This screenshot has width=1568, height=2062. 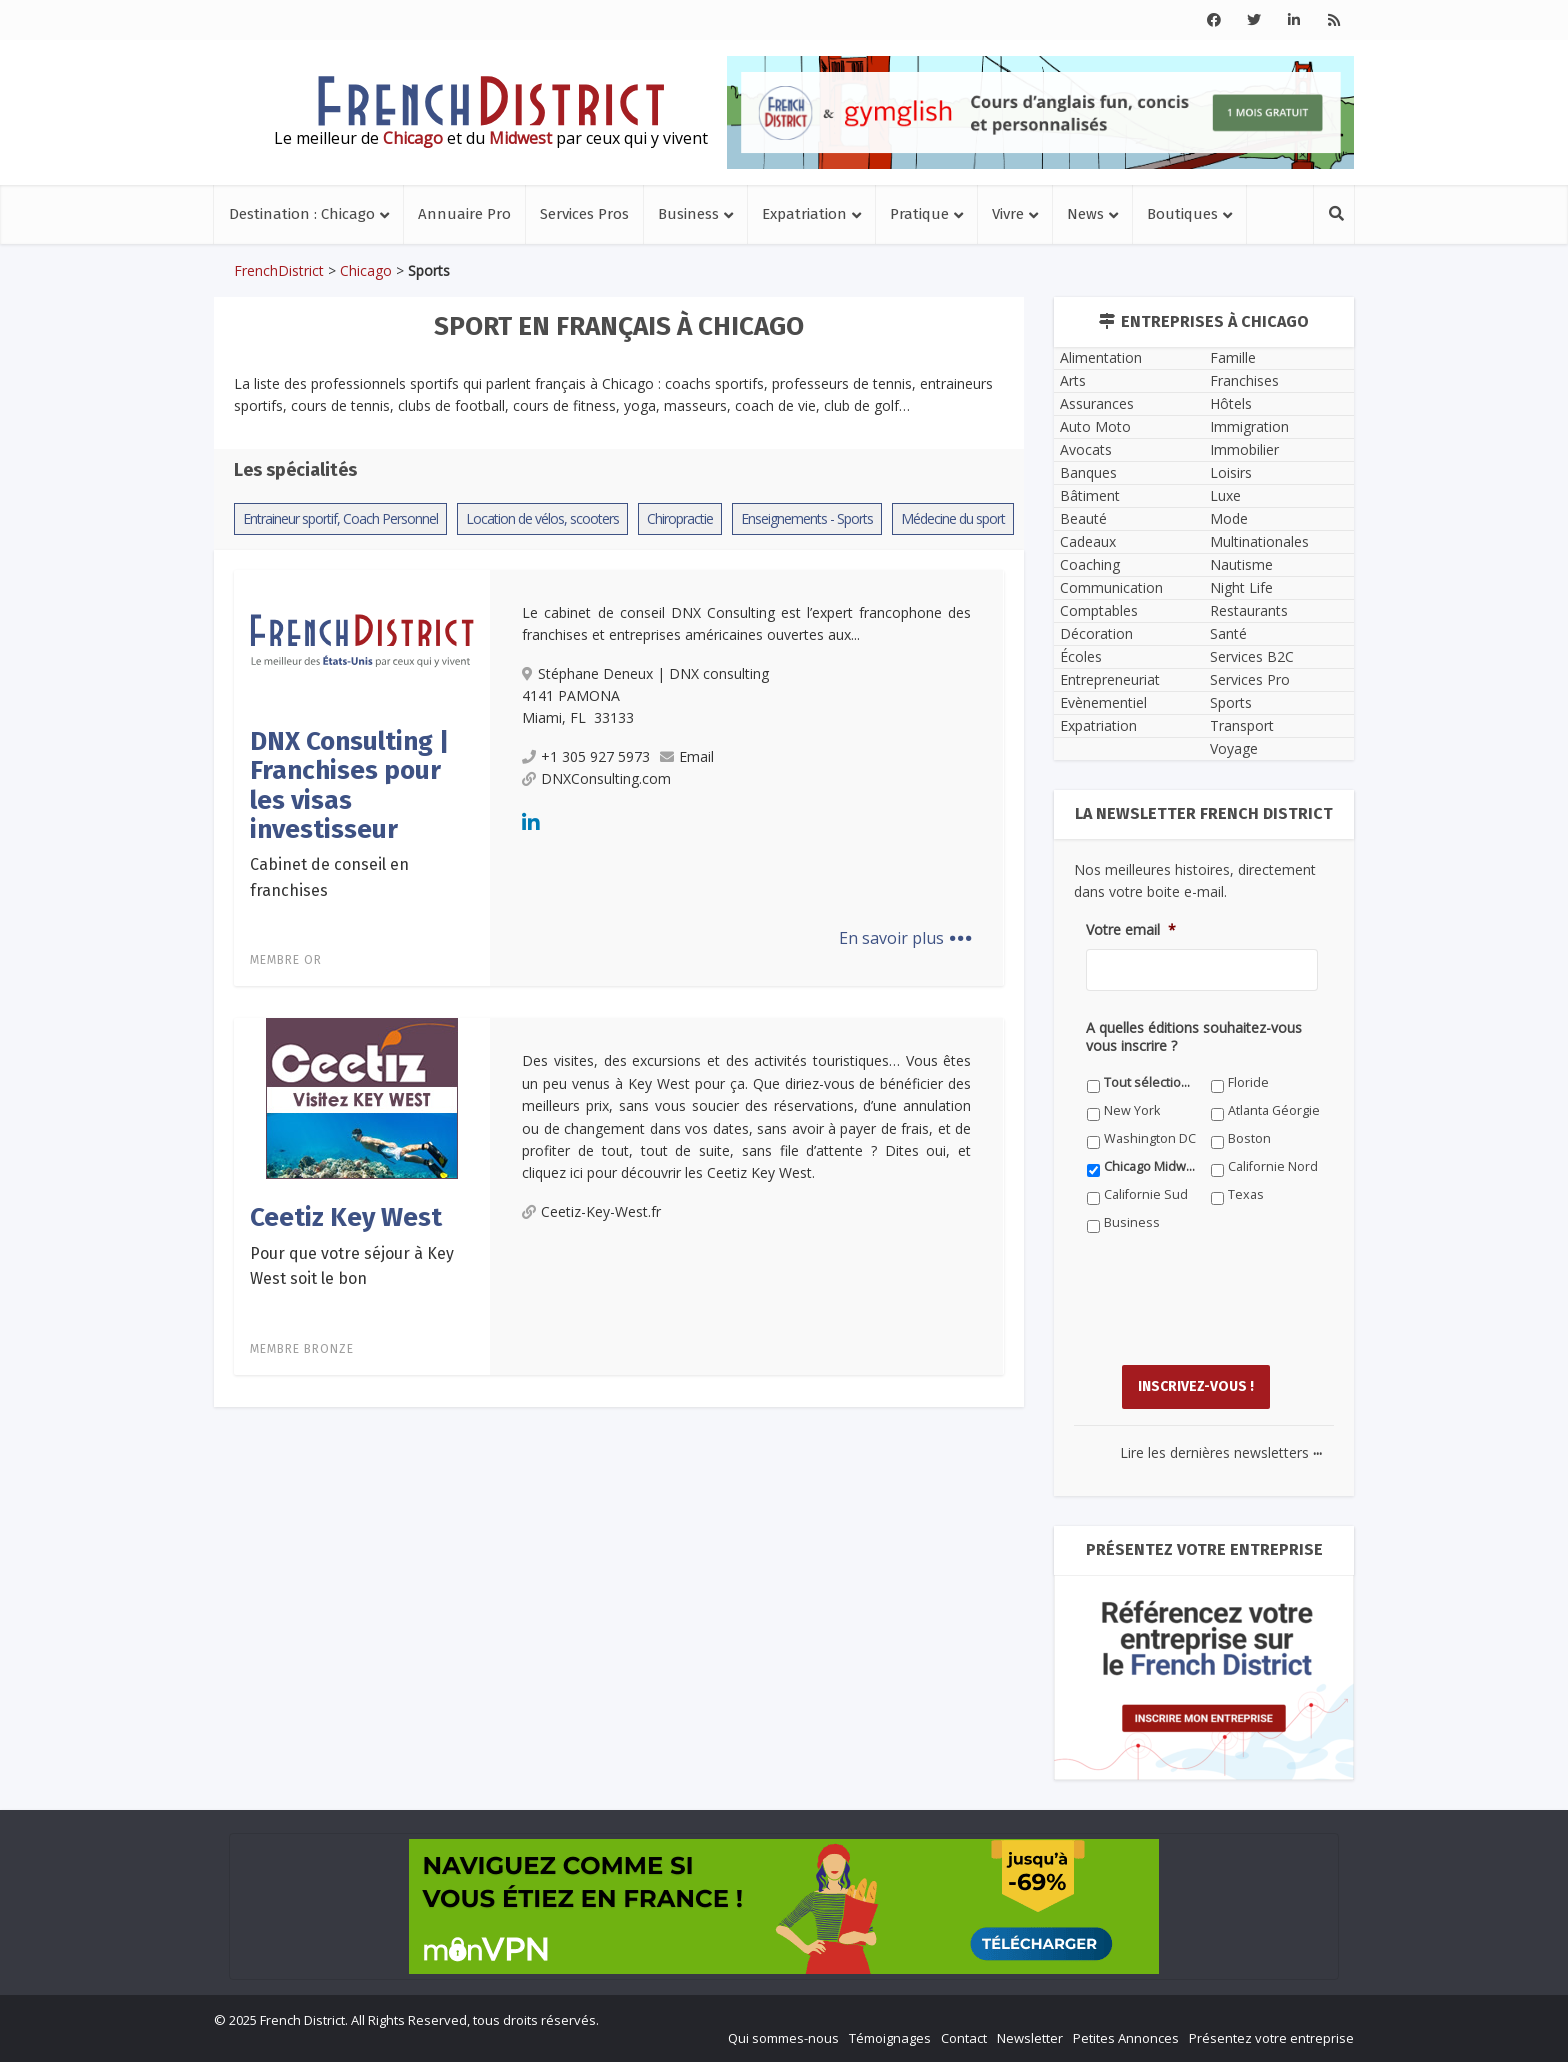 I want to click on Restaurants, so click(x=1249, y=610).